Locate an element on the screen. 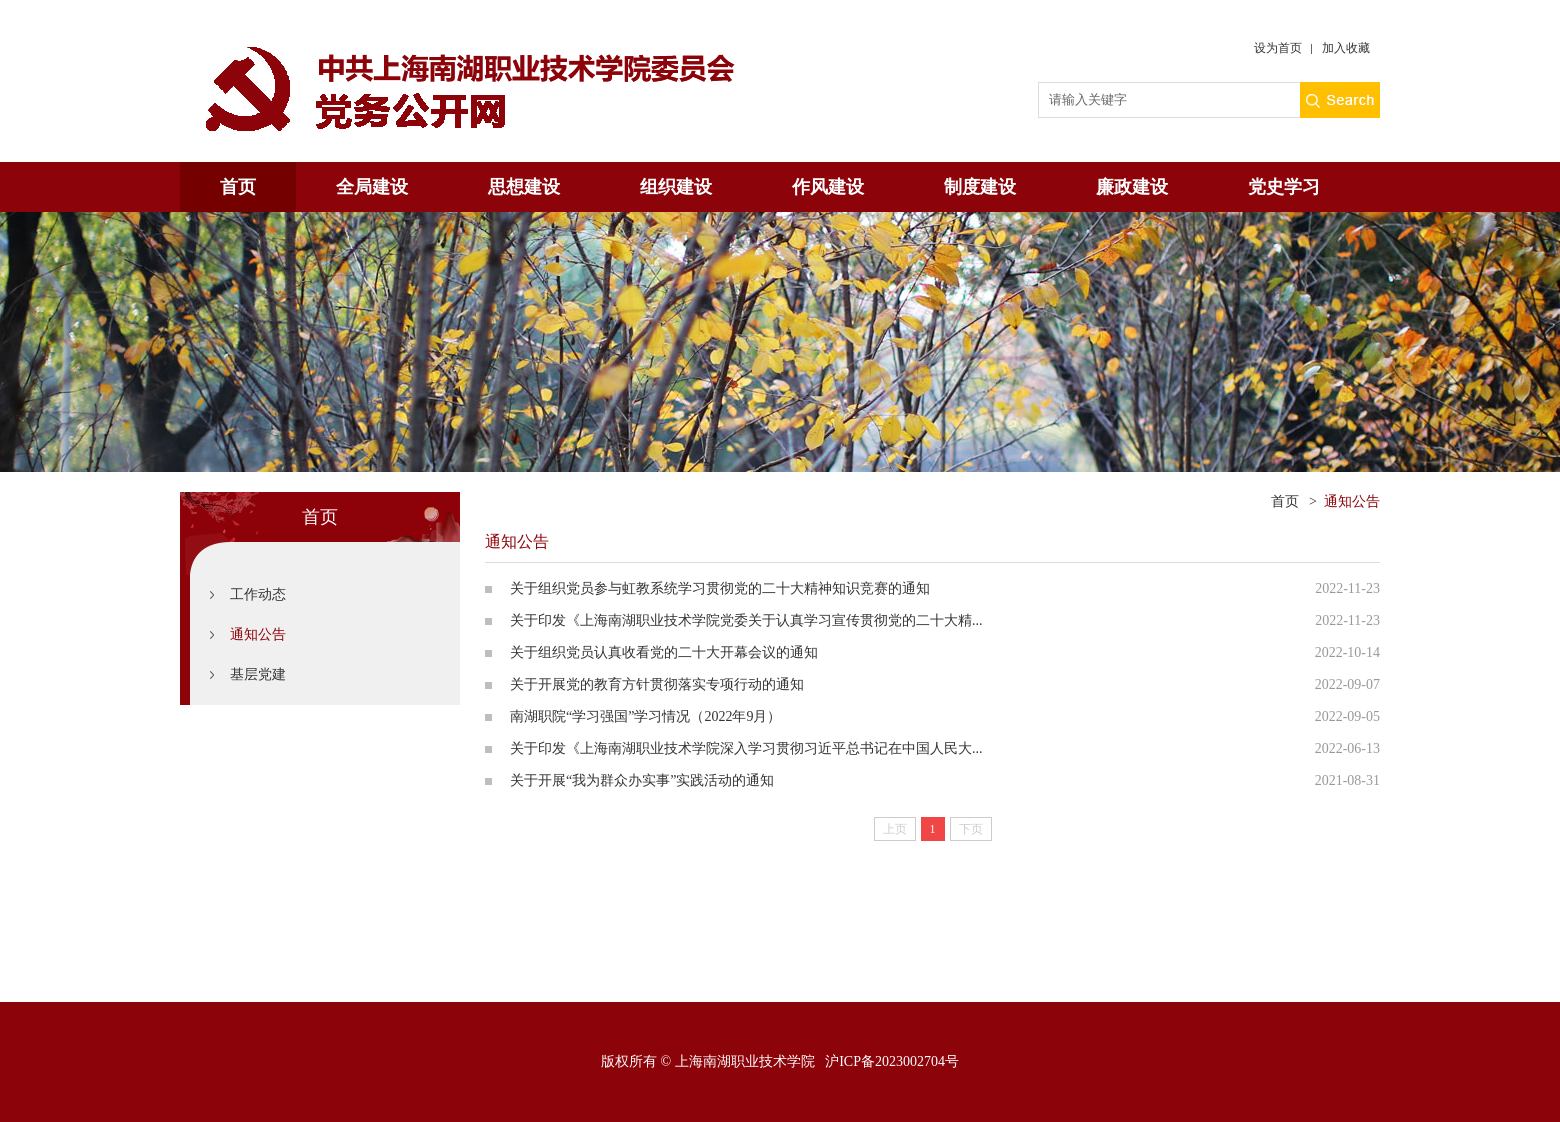 The height and width of the screenshot is (1122, 1560). 南湖职院“学习强国”学习情况（2022年9月） is located at coordinates (645, 716).